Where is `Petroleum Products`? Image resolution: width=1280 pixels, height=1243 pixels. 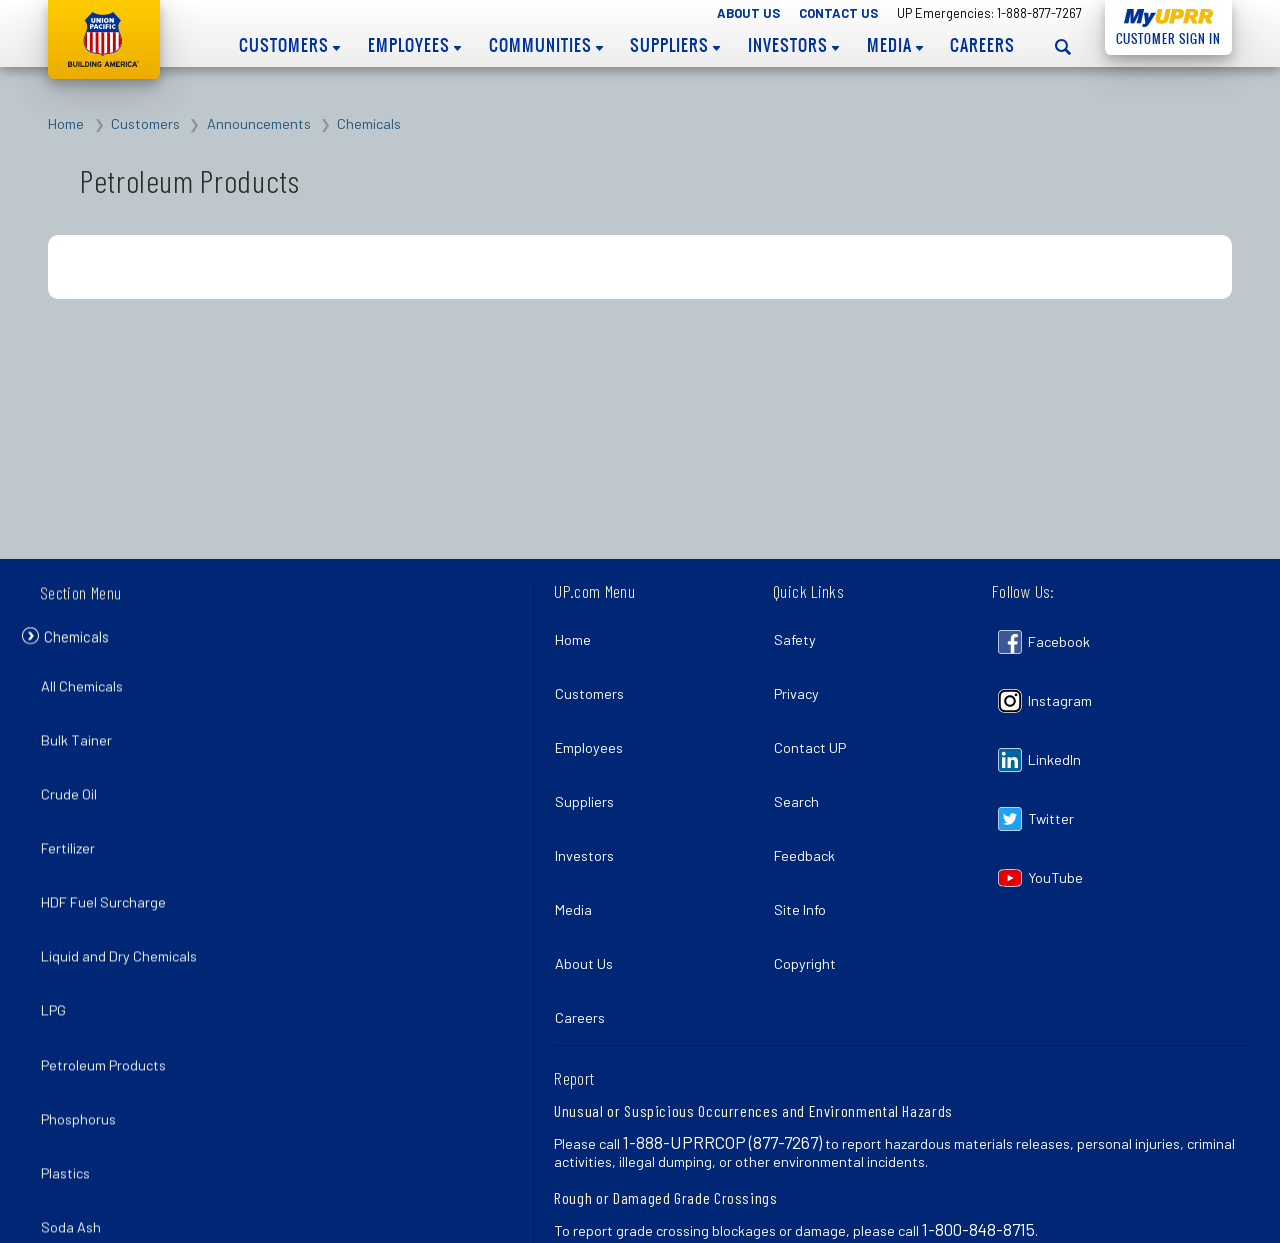 Petroleum Products is located at coordinates (108, 993).